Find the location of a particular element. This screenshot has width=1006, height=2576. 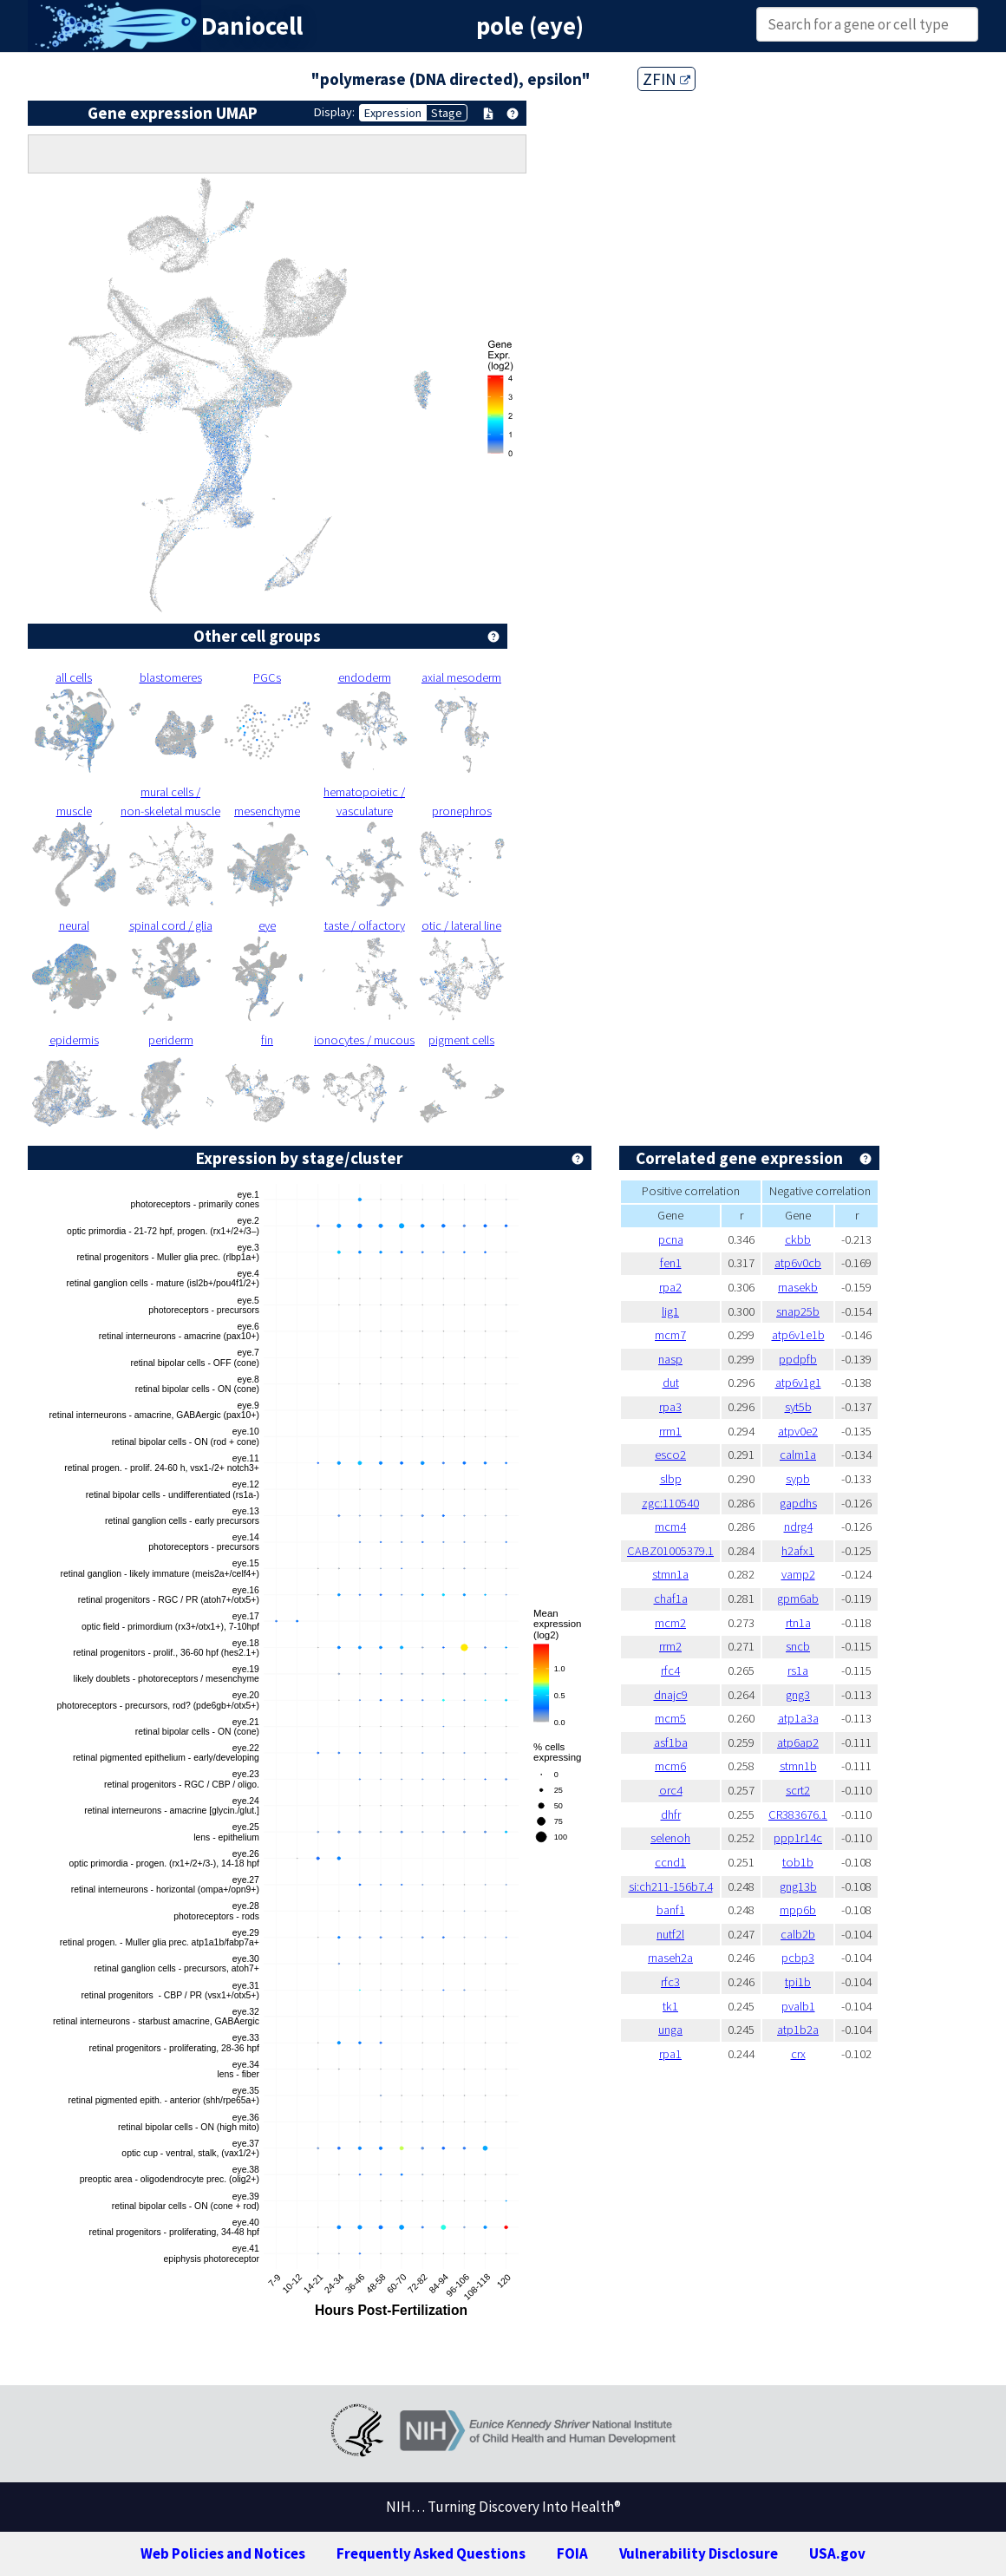

atp1b2a is located at coordinates (798, 2029).